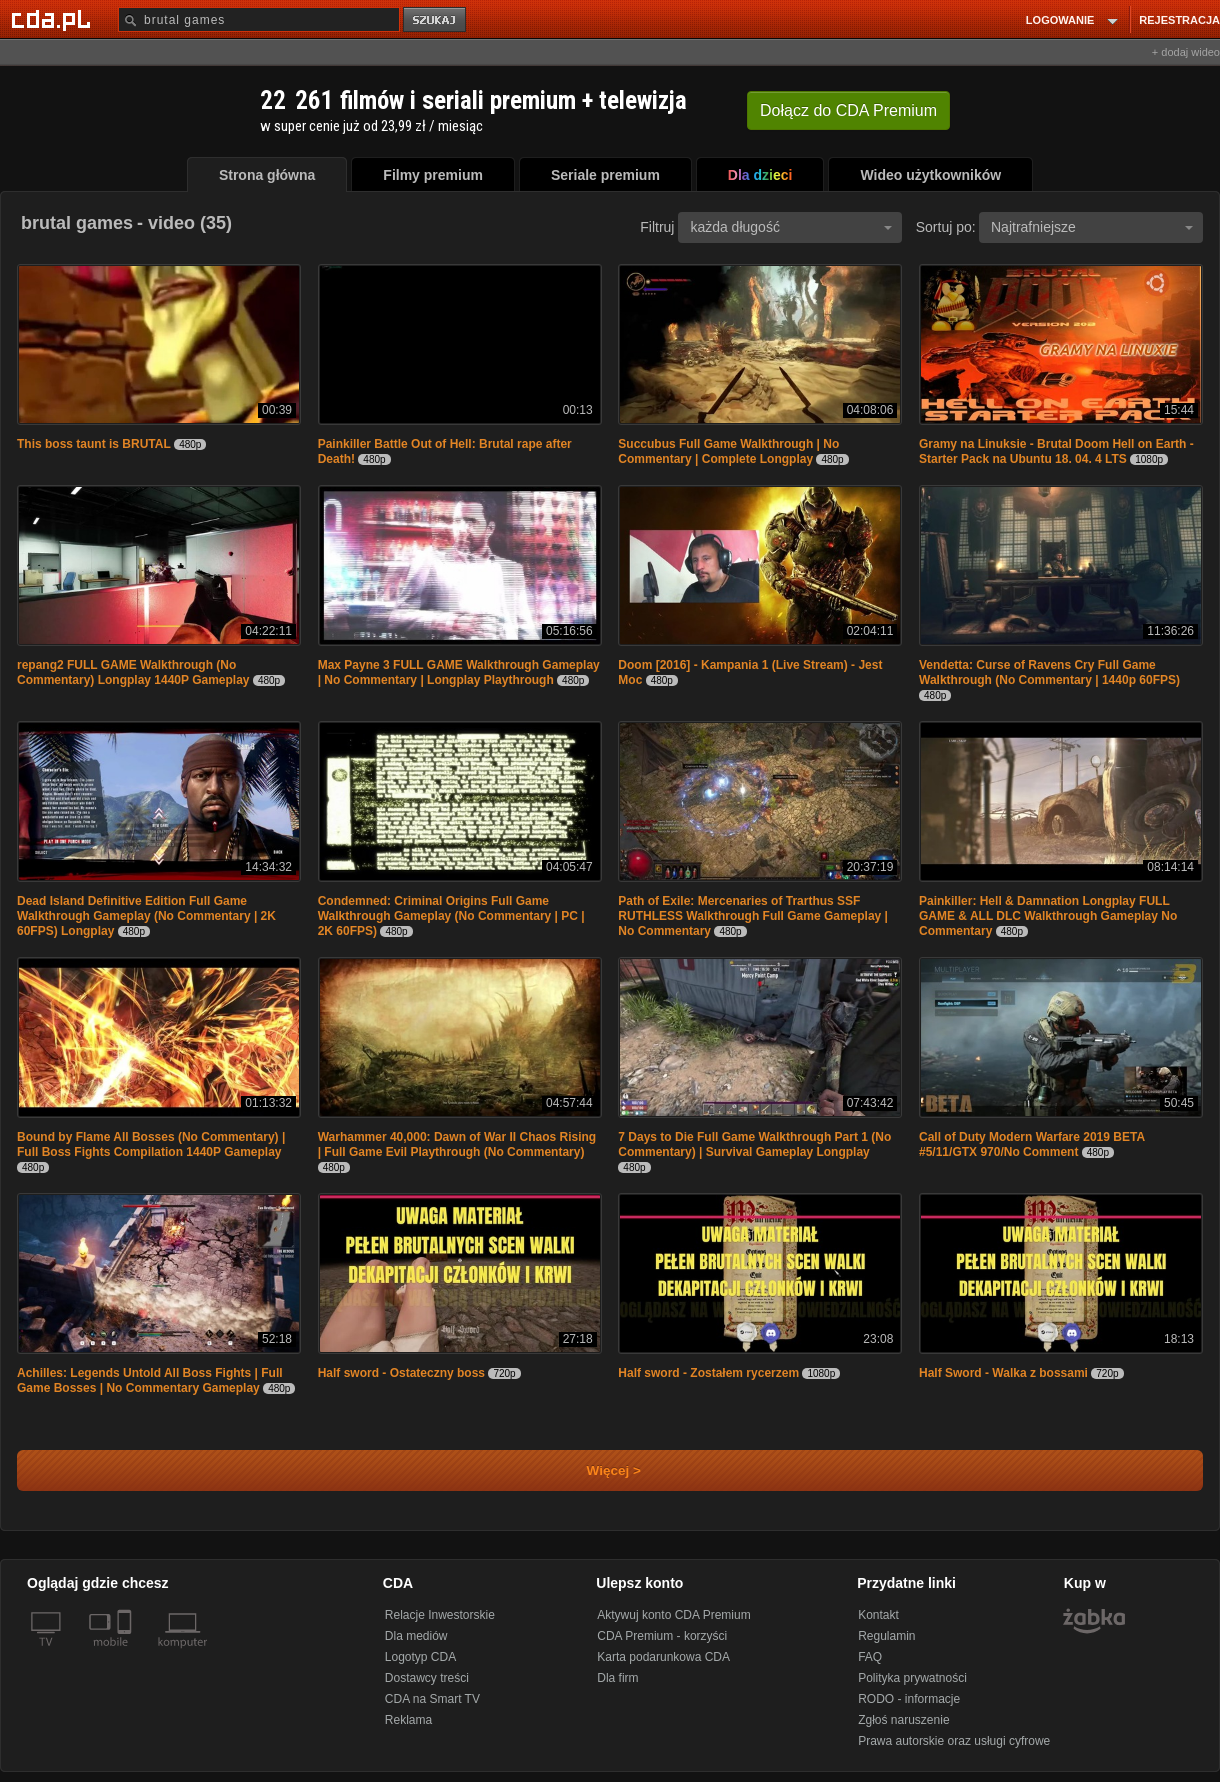 Image resolution: width=1220 pixels, height=1782 pixels. What do you see at coordinates (150, 1380) in the screenshot?
I see `Achilles: Legends Untold All Boss Fights | Full Game Bosses | No Commentary Gameplay` at bounding box center [150, 1380].